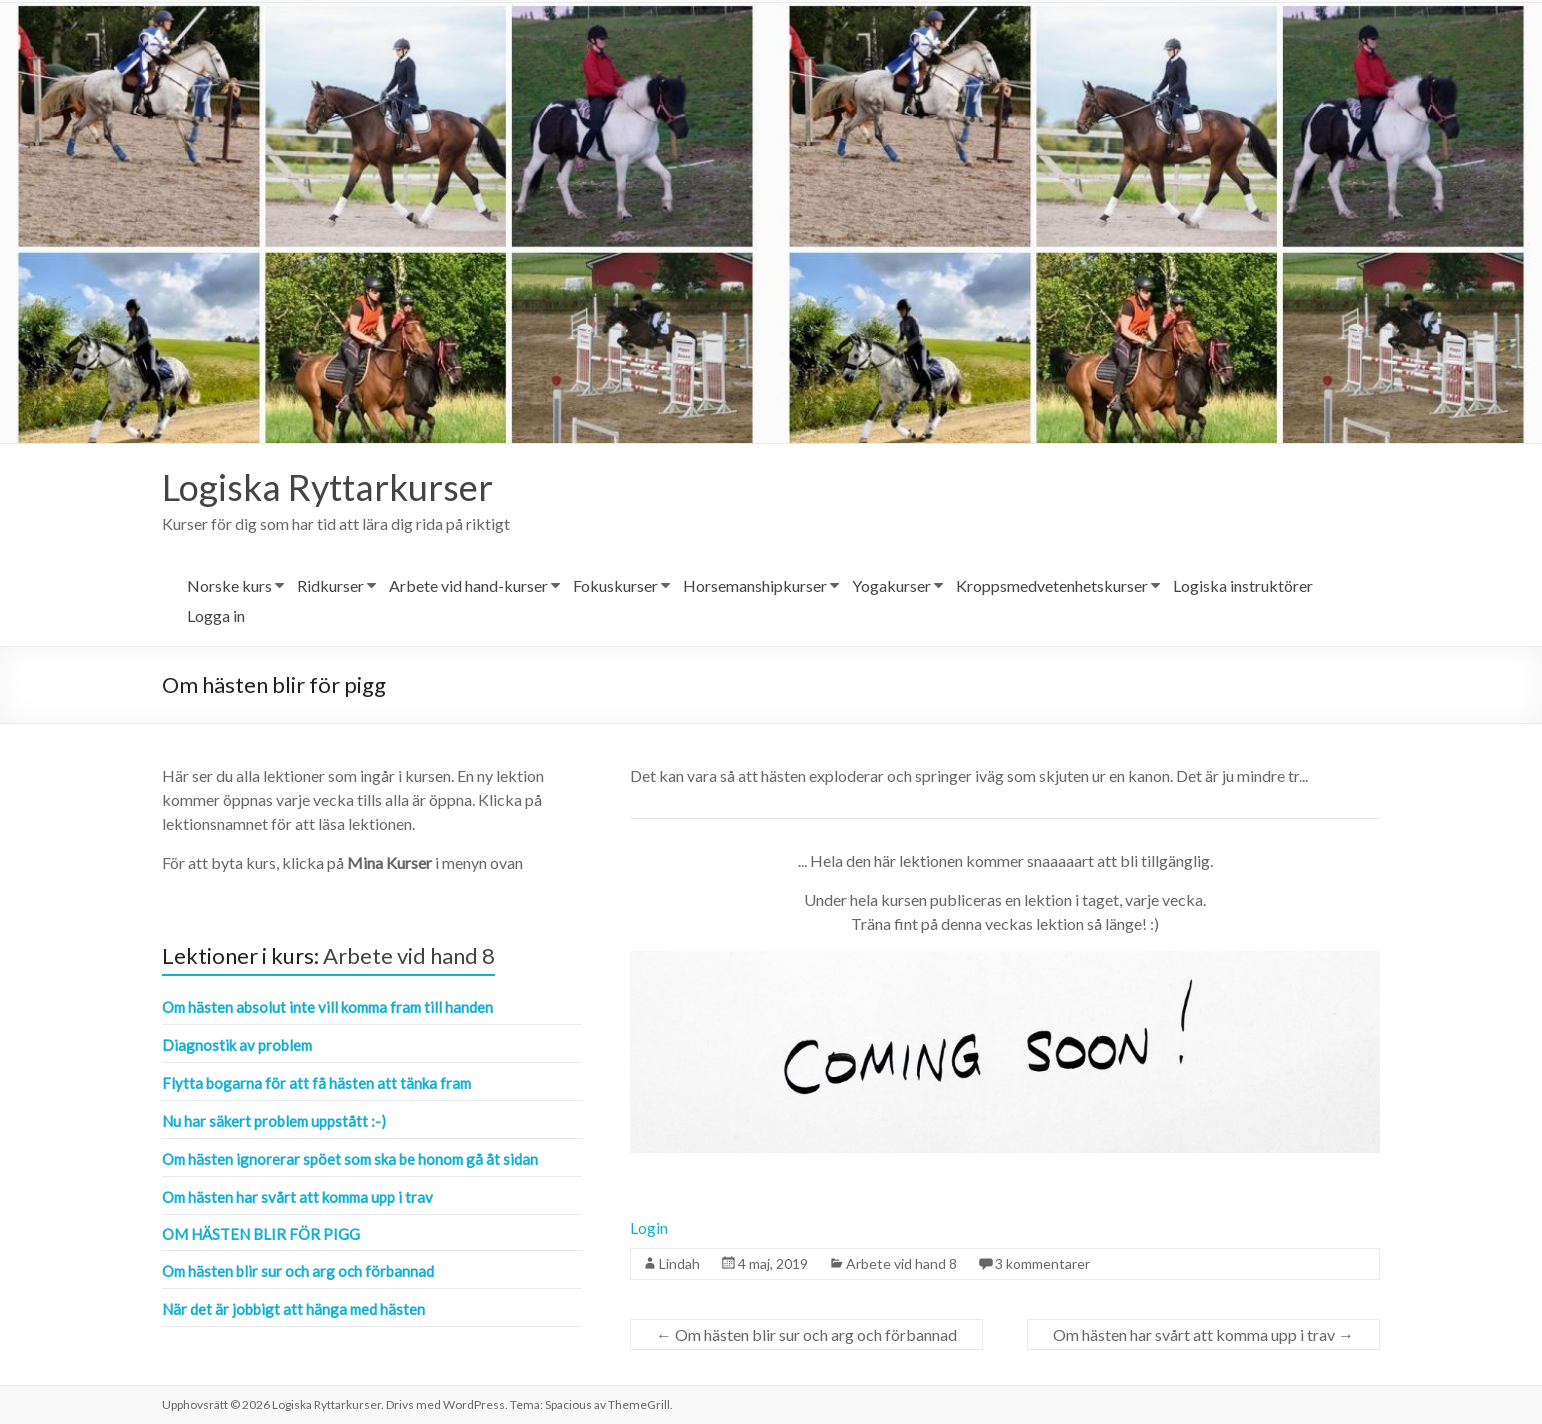  What do you see at coordinates (330, 585) in the screenshot?
I see `Ridkurser` at bounding box center [330, 585].